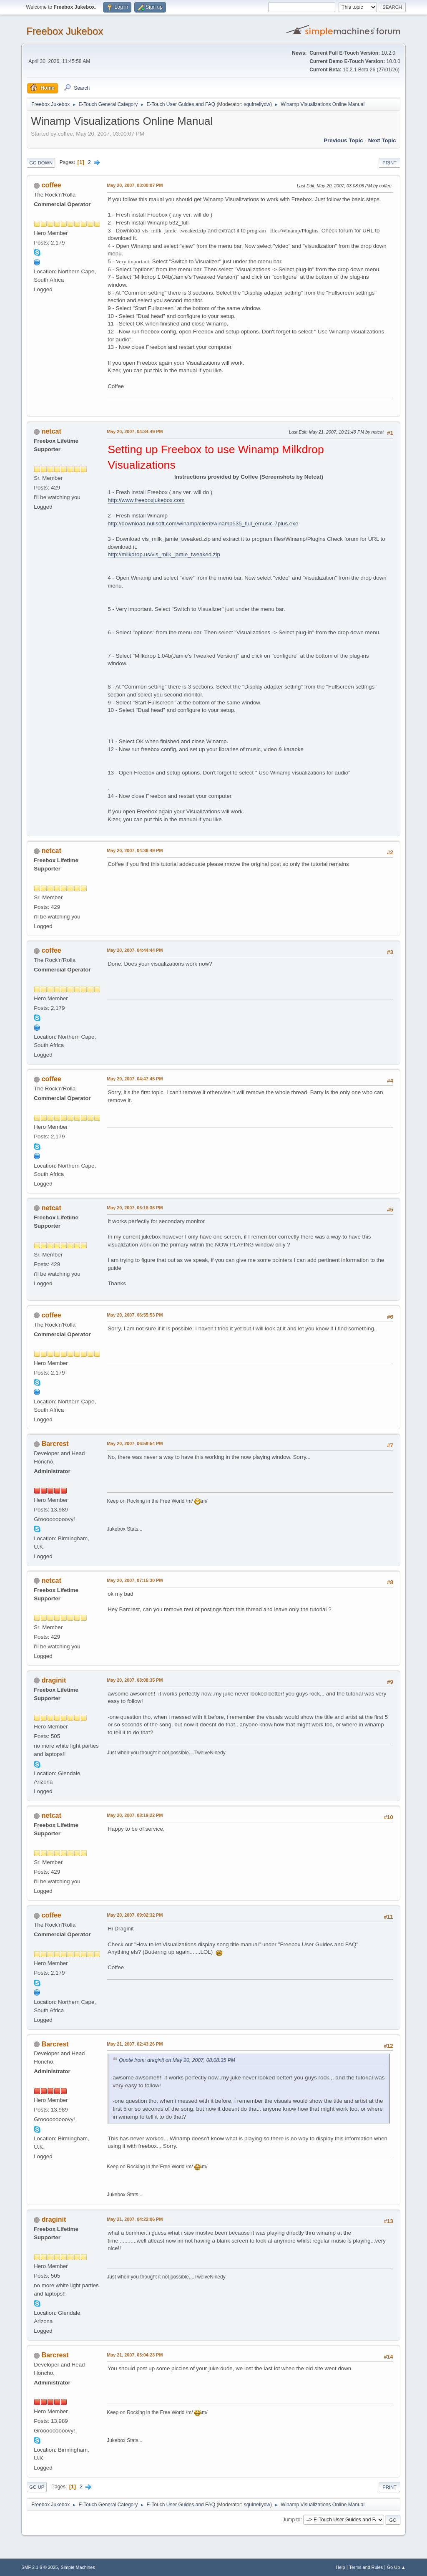  I want to click on May 20, 2007, 04:34:49 PM, so click(135, 431).